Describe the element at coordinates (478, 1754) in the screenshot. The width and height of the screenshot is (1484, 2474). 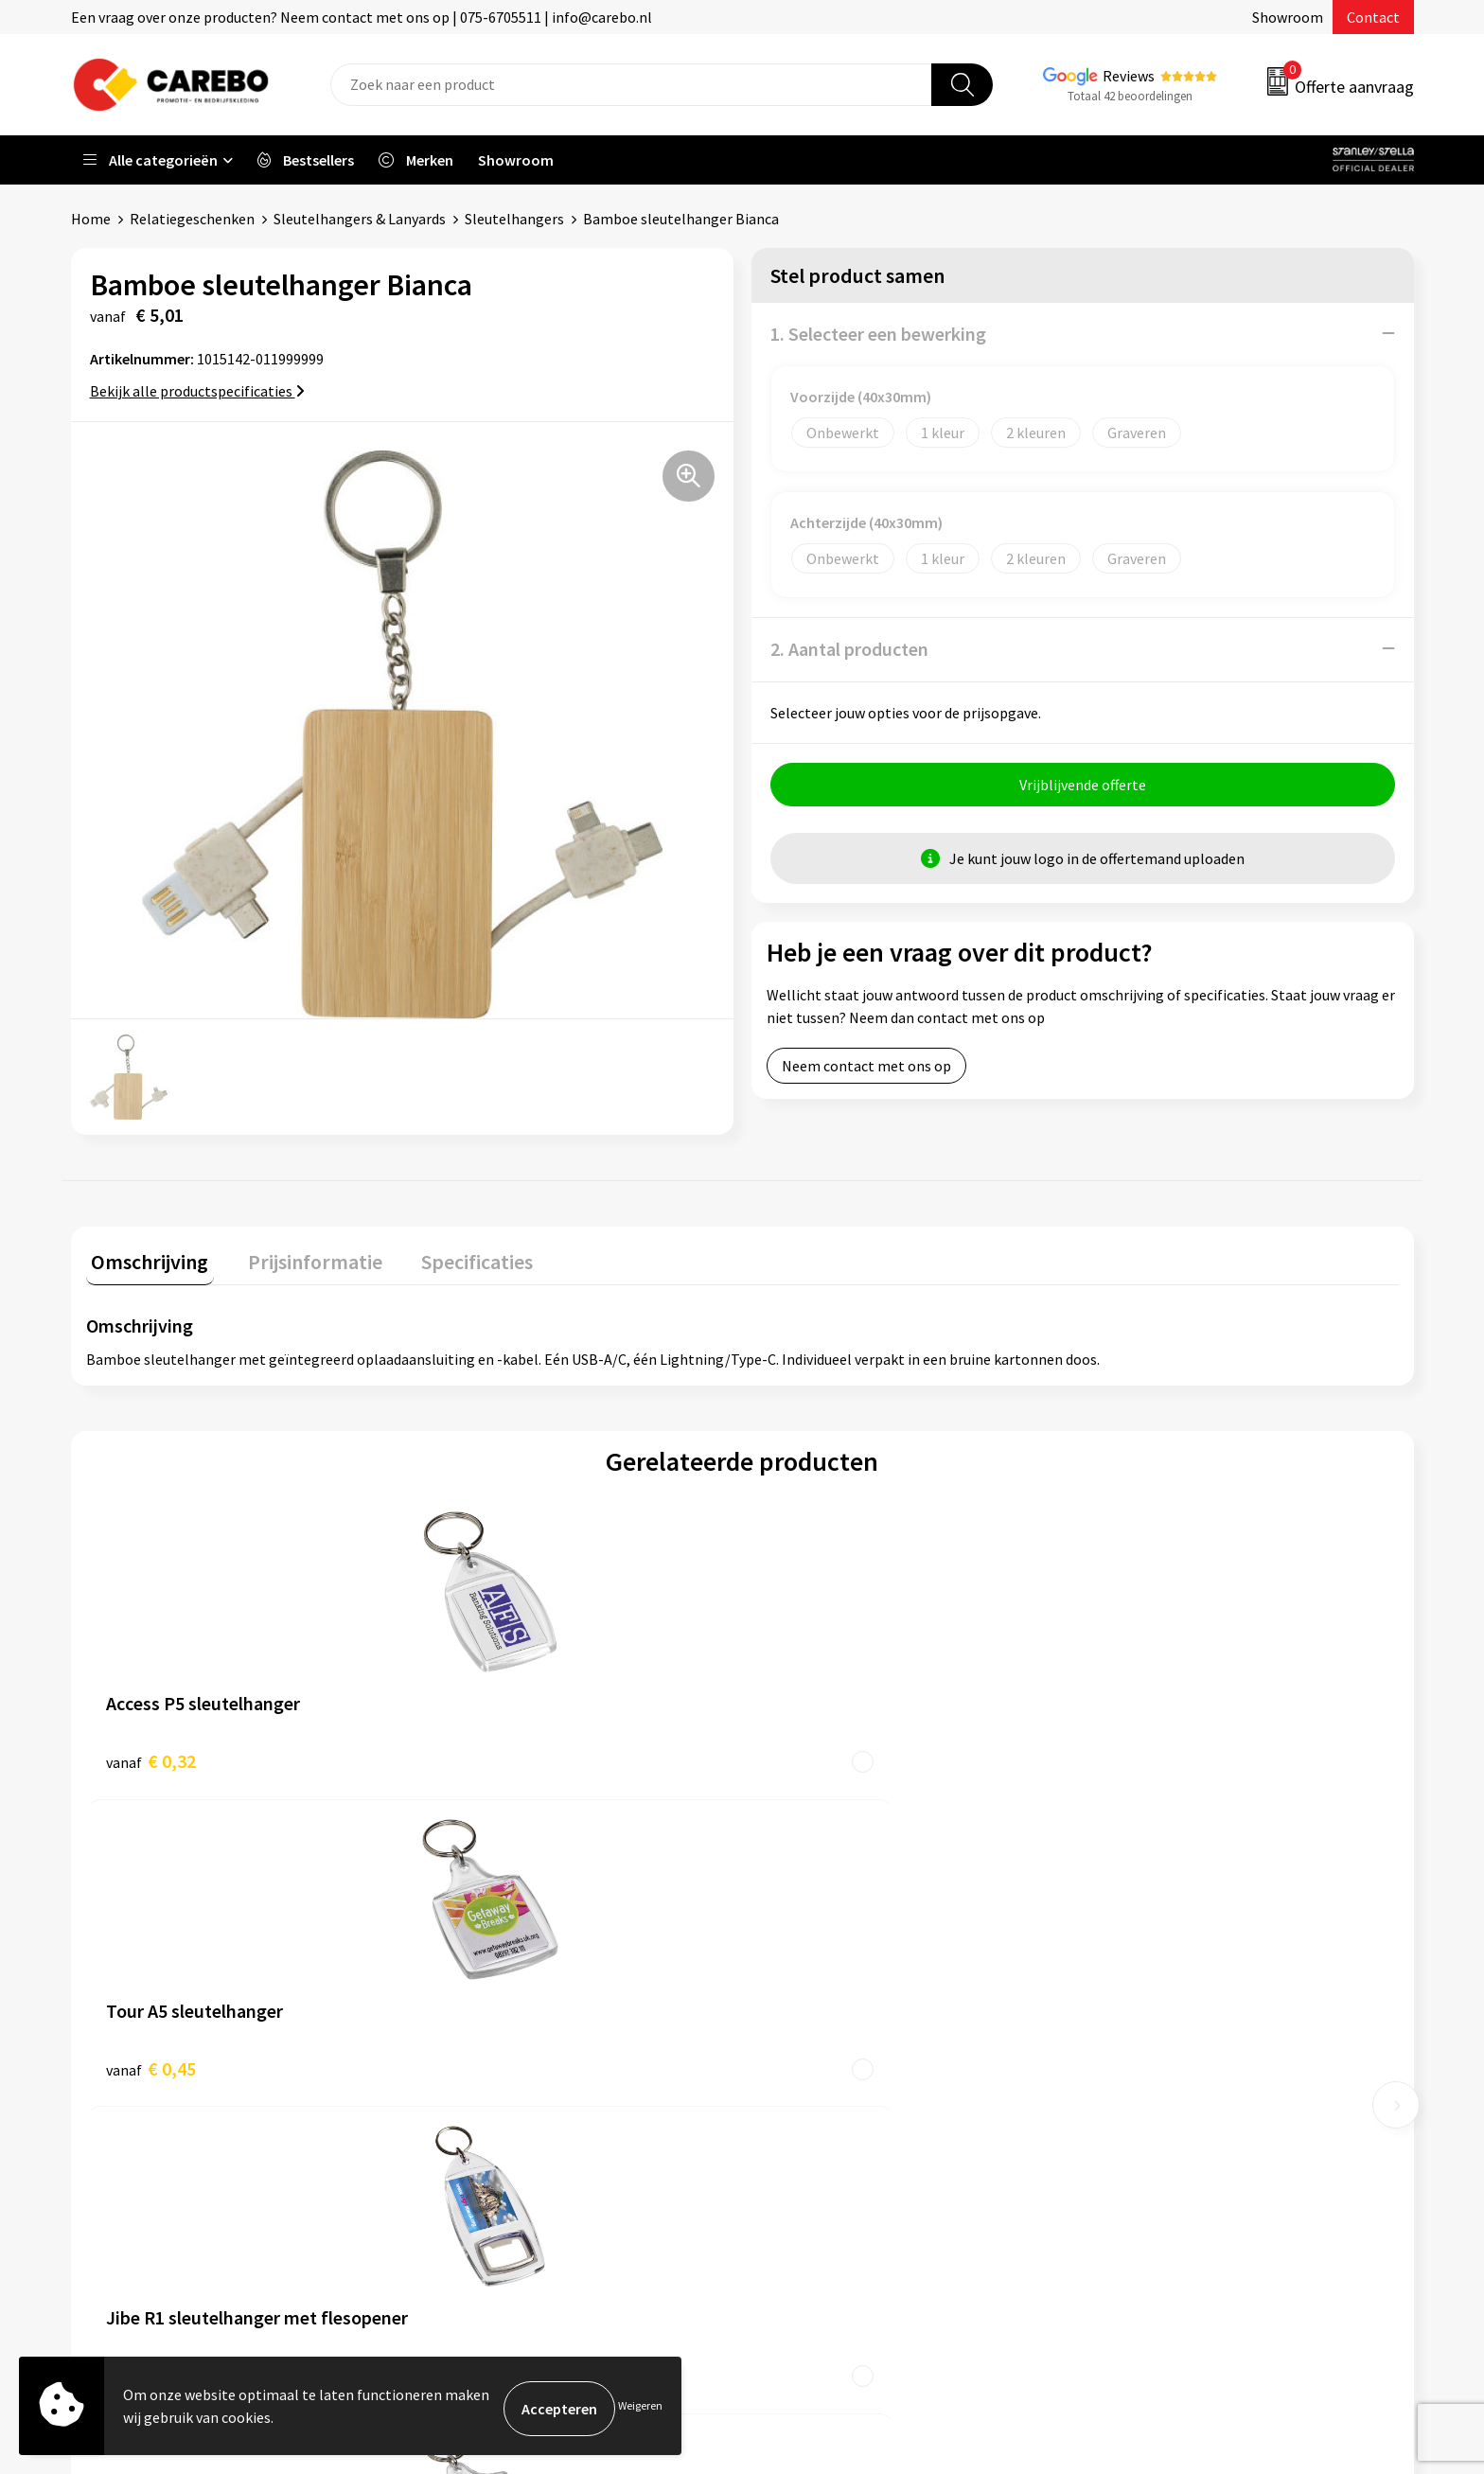
I see `€ 0,45` at that location.